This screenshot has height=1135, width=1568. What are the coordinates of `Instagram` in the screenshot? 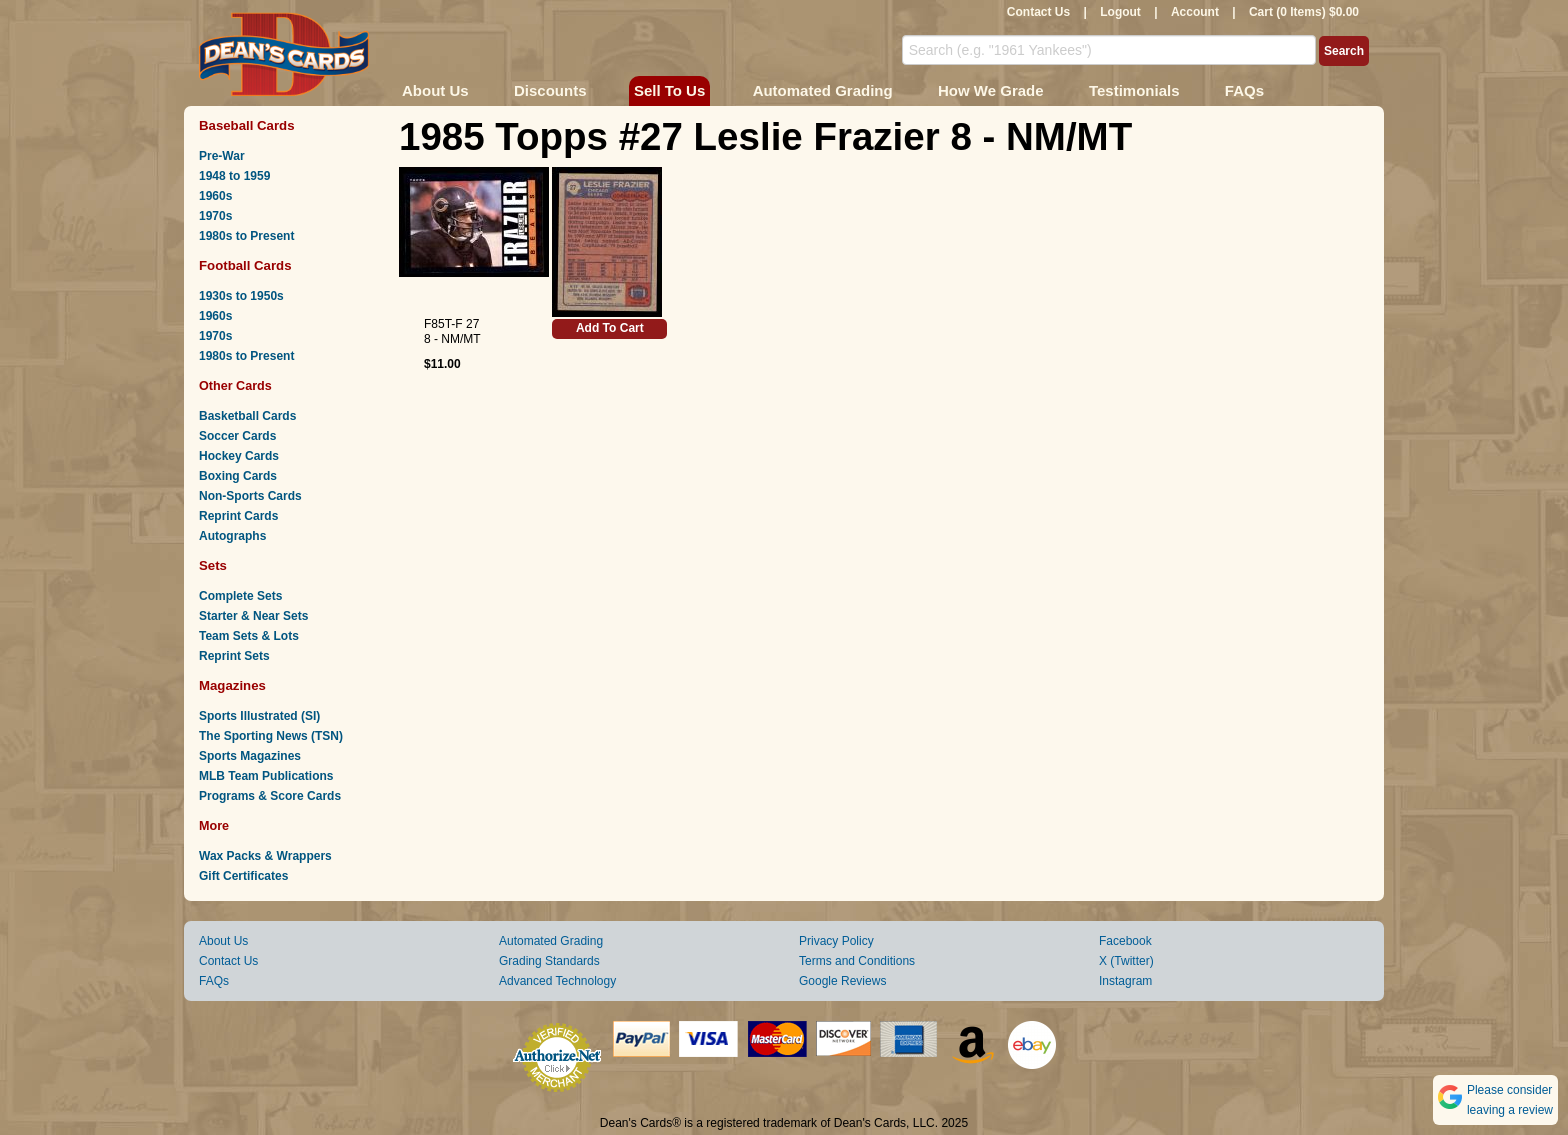 It's located at (1125, 981).